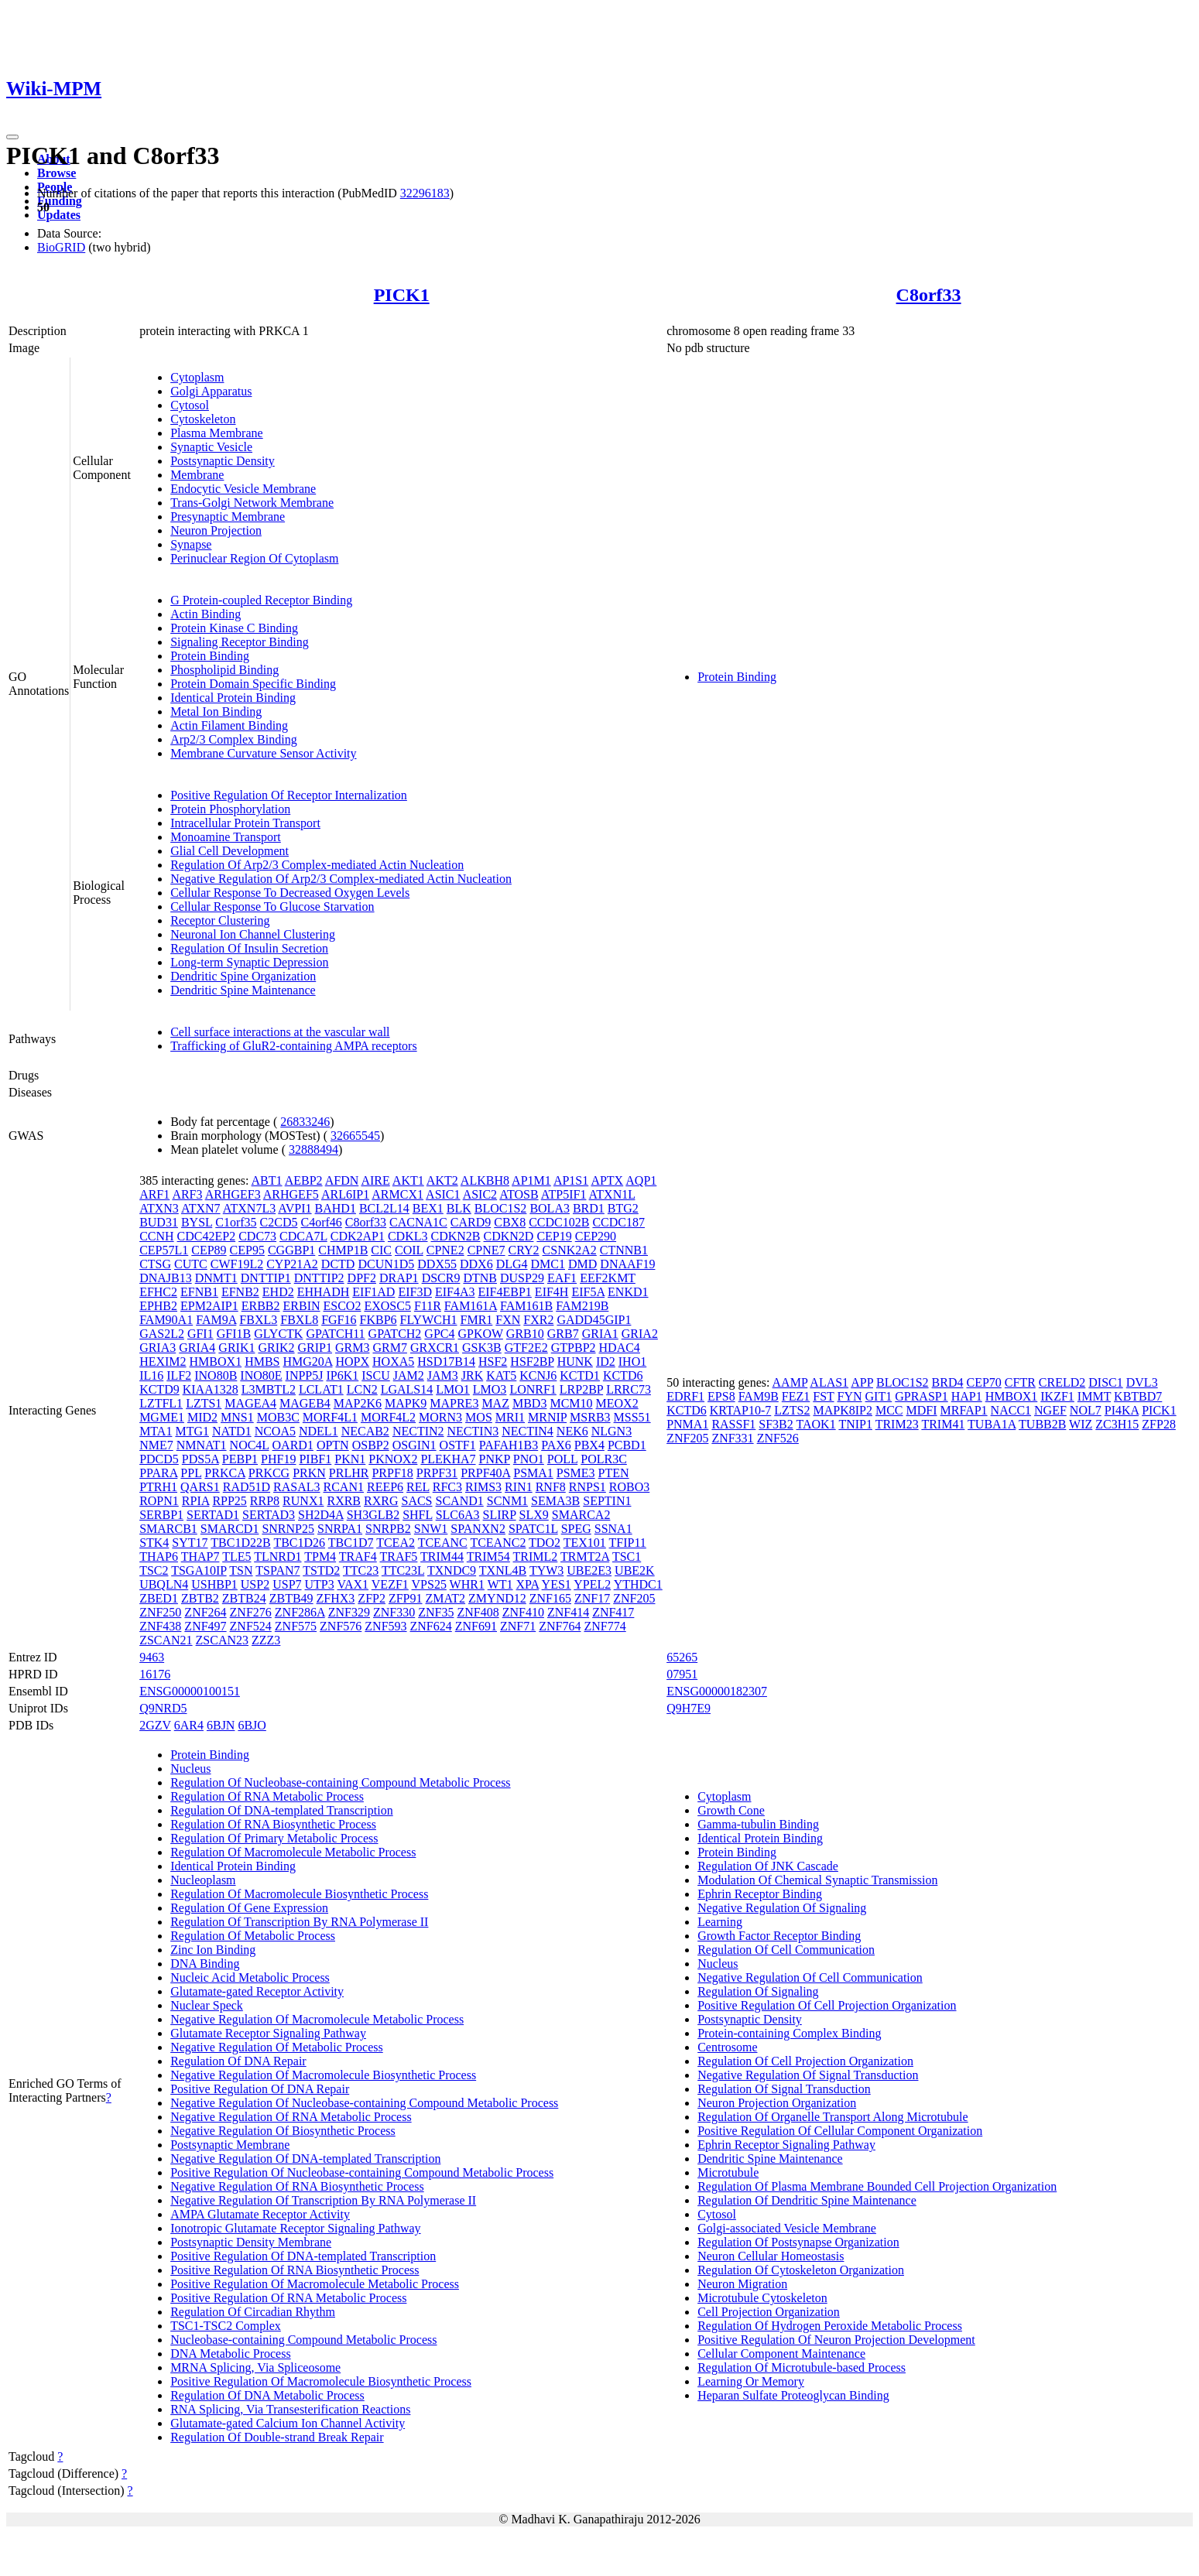 This screenshot has width=1199, height=2576. Describe the element at coordinates (1122, 1410) in the screenshot. I see `PI4KA` at that location.